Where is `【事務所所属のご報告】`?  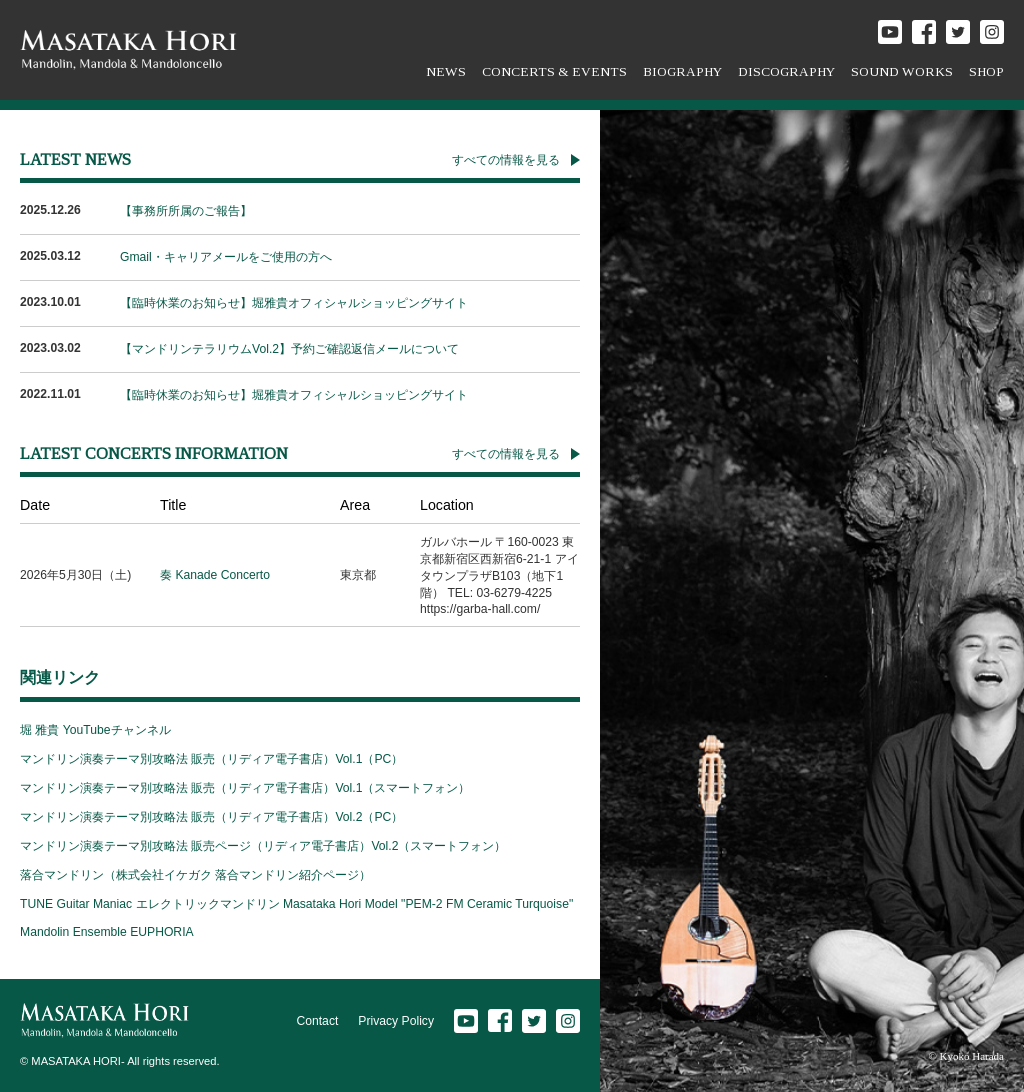 【事務所所属のご報告】 is located at coordinates (186, 211).